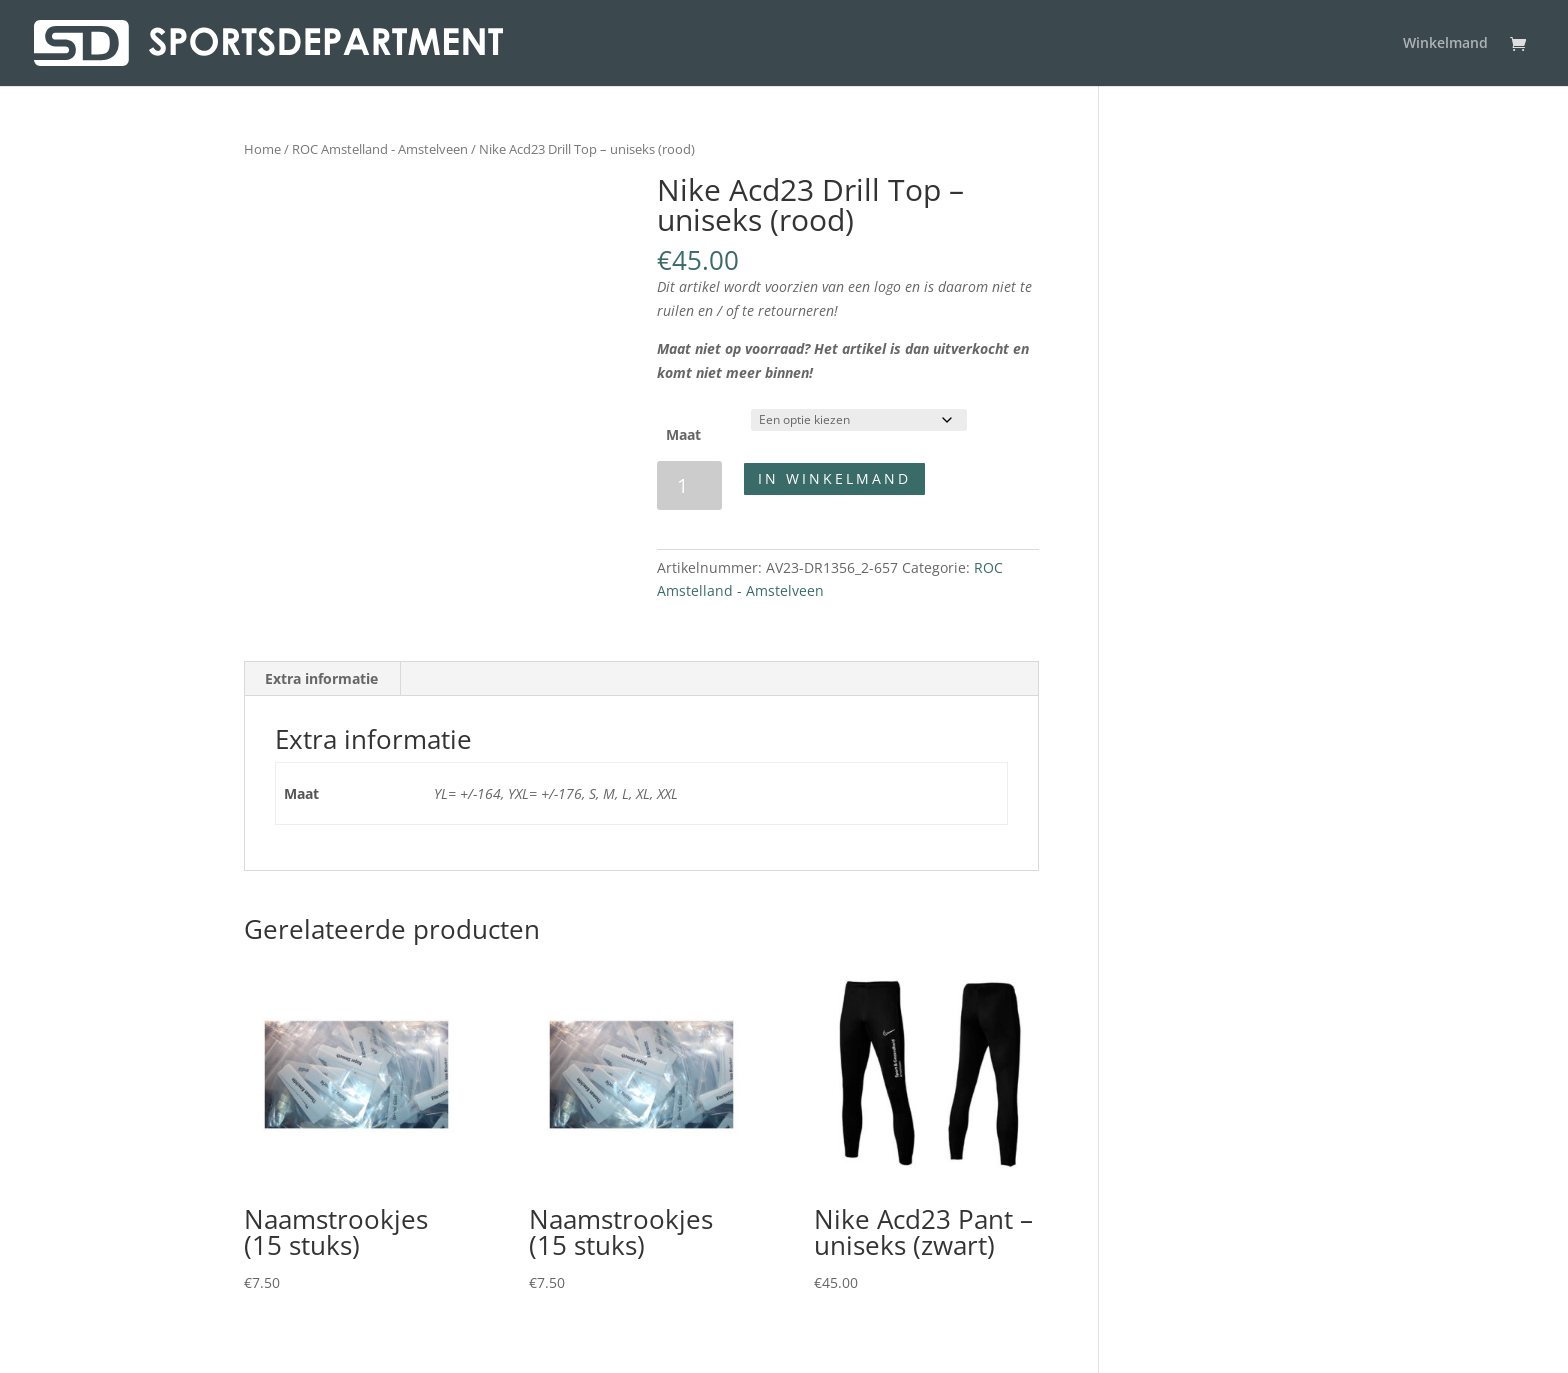  I want to click on [Productaantal], so click(689, 485).